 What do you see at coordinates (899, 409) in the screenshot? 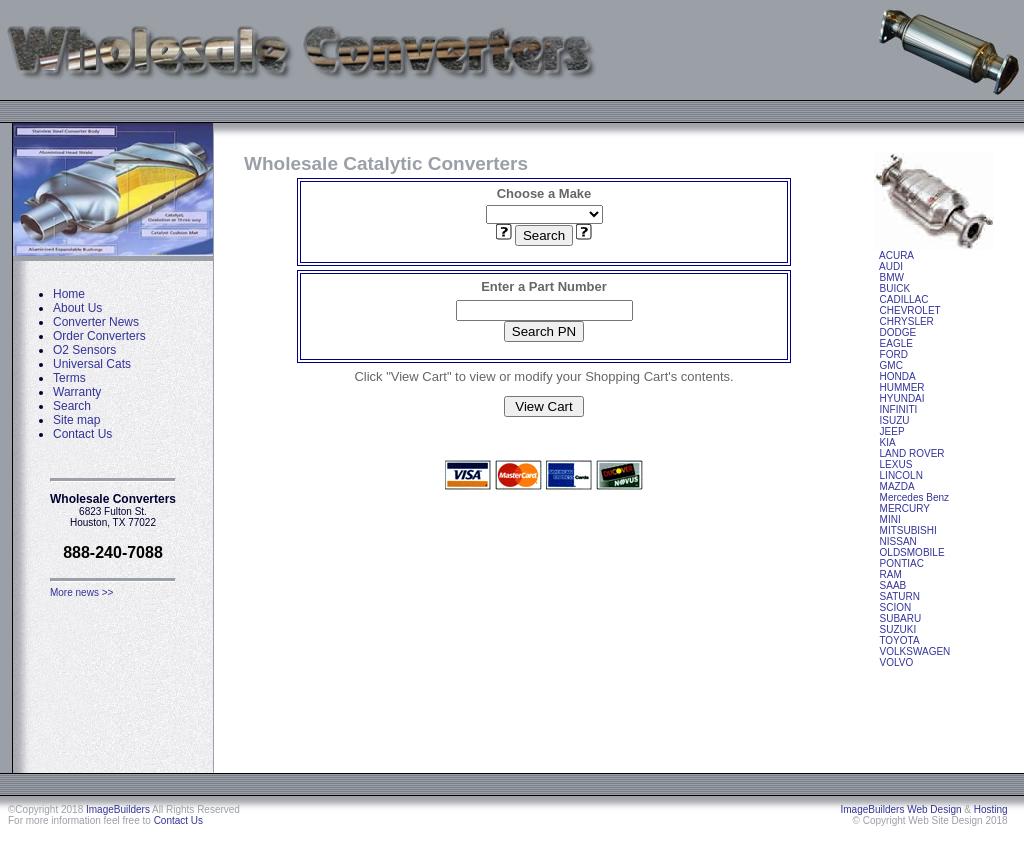
I see `INFINITI` at bounding box center [899, 409].